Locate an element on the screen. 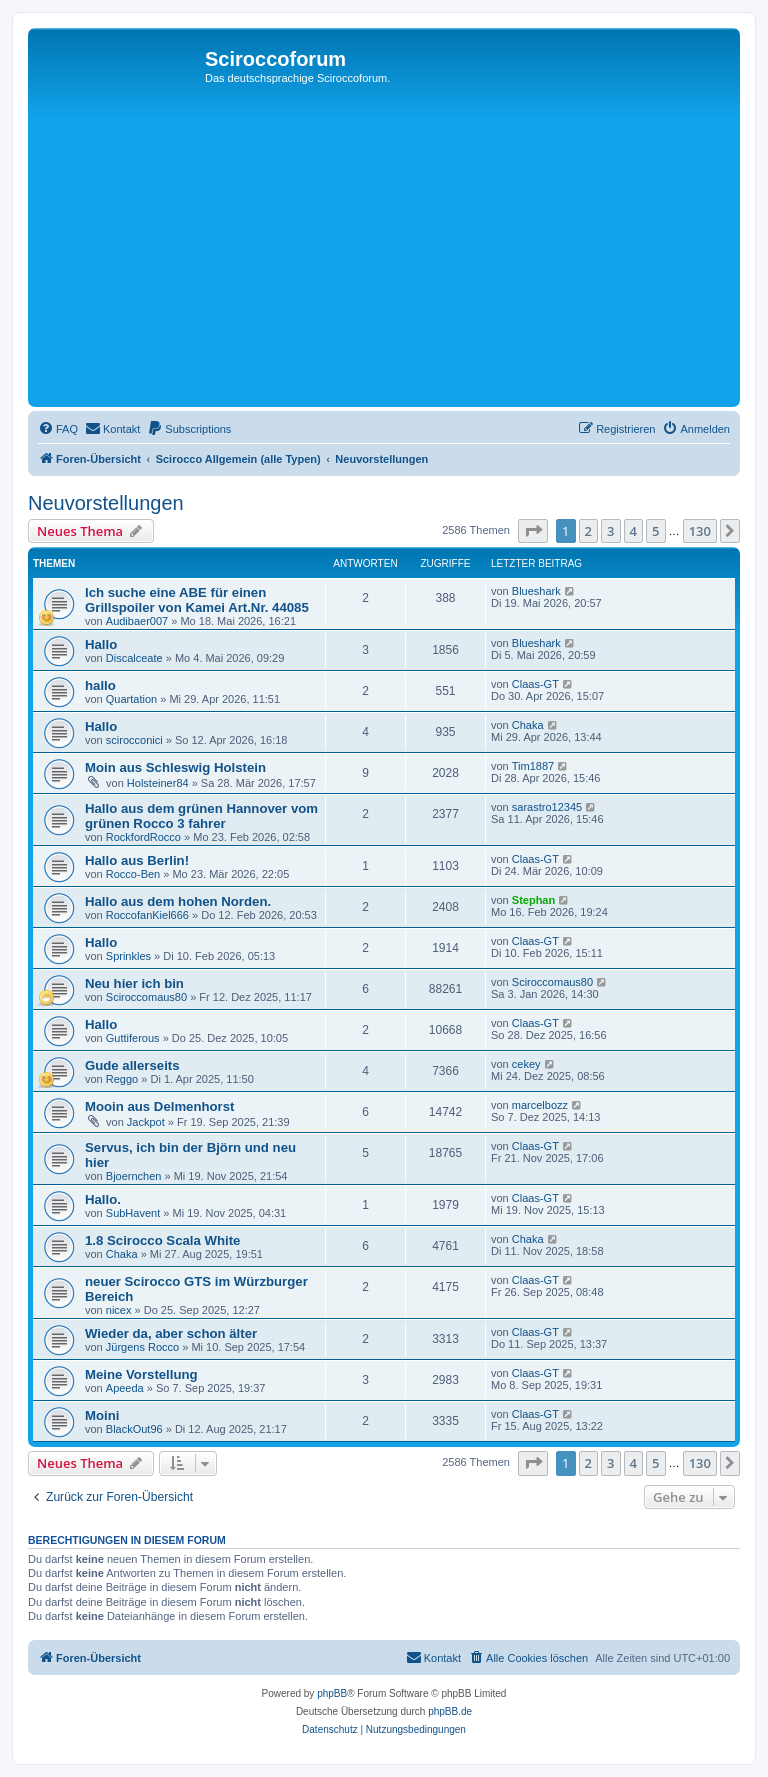  Guttiferous is located at coordinates (133, 1038).